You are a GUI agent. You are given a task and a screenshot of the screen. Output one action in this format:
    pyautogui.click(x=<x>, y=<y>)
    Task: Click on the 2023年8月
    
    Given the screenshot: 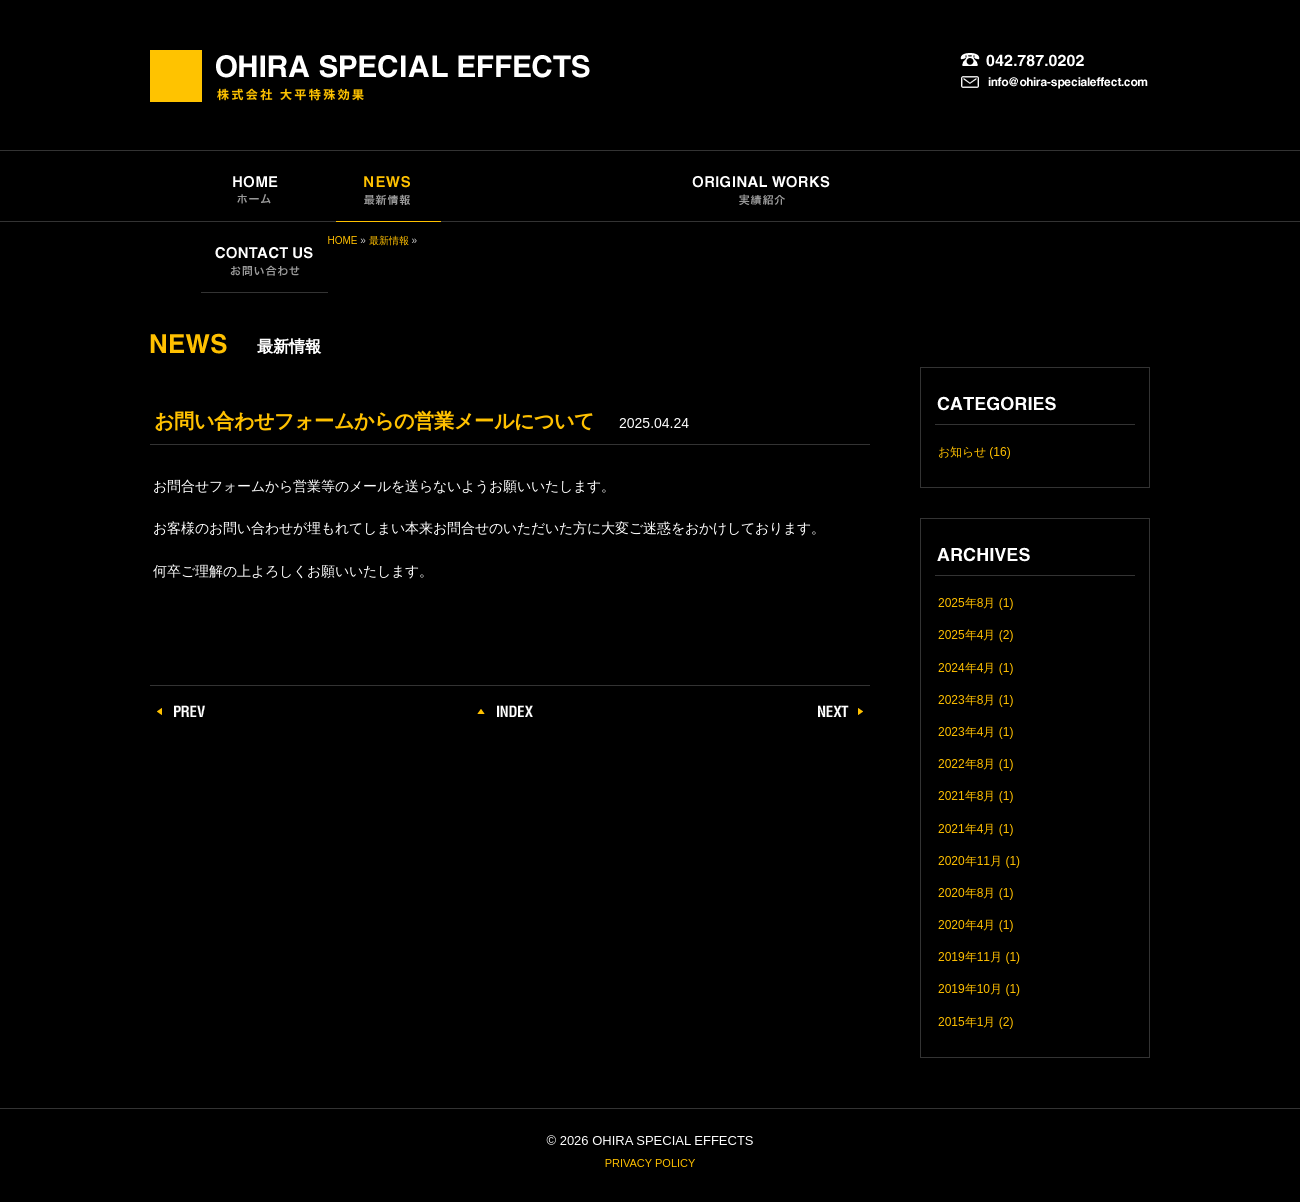 What is the action you would take?
    pyautogui.click(x=966, y=700)
    